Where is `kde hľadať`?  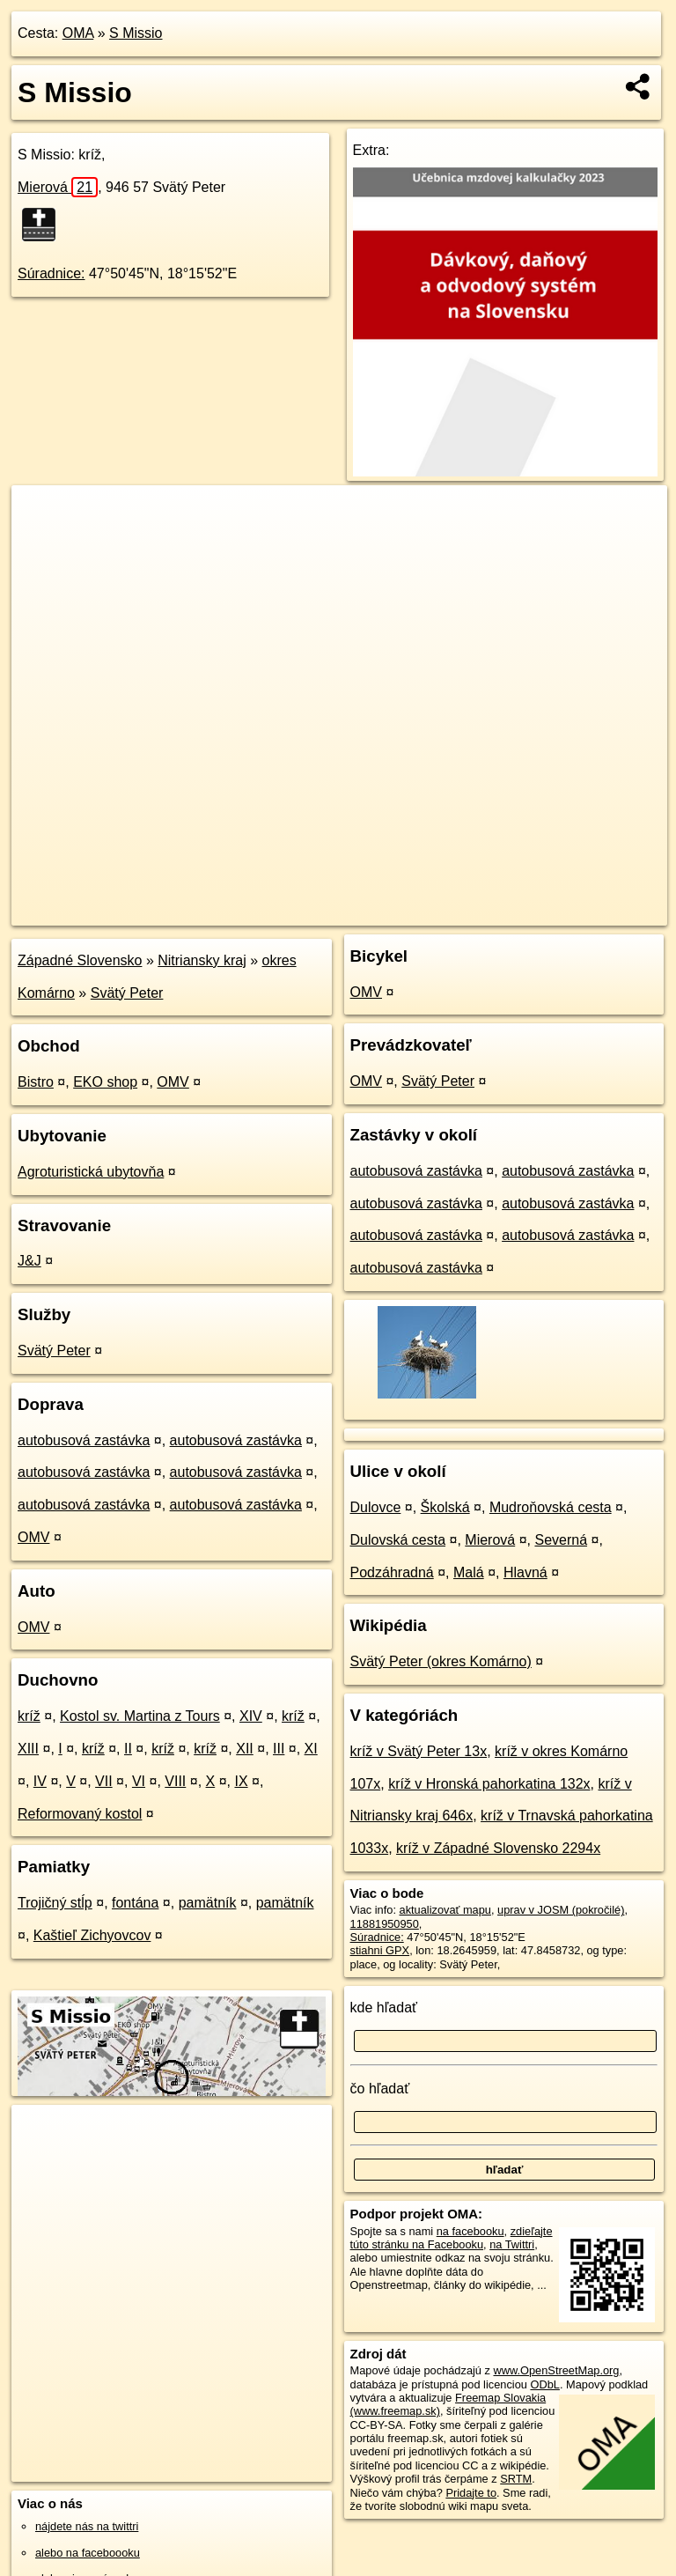 kde hľadať is located at coordinates (384, 2007).